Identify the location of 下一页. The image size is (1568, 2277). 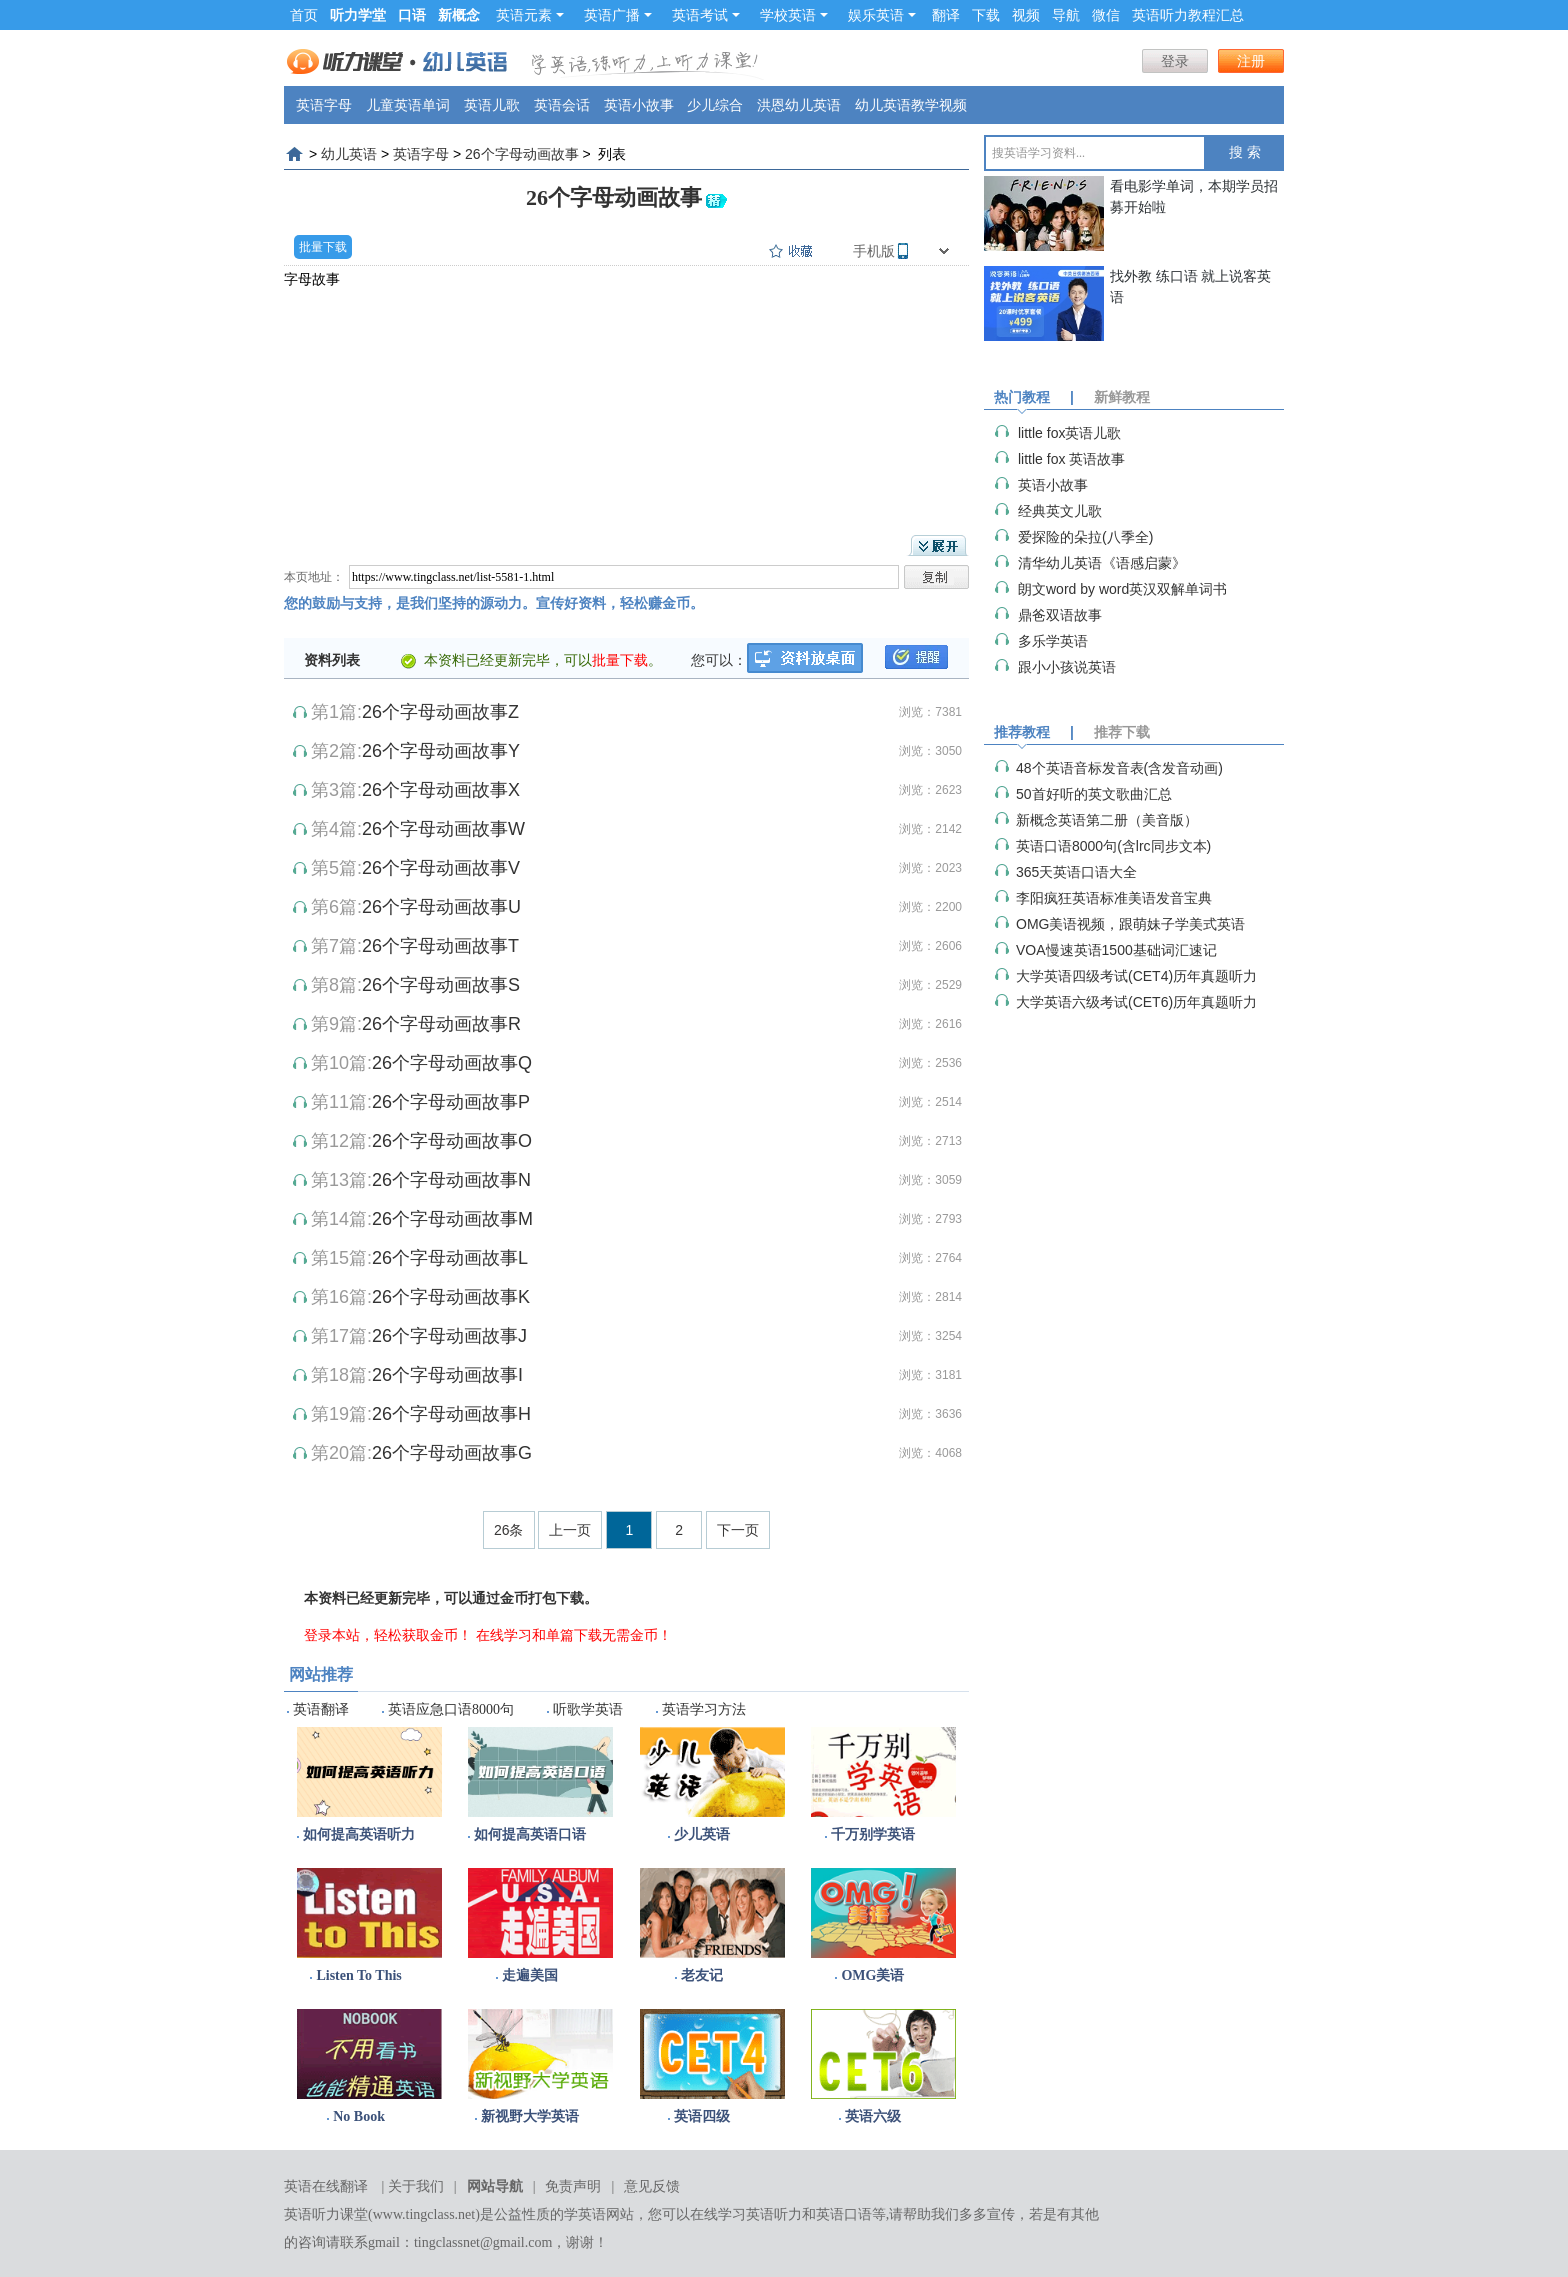
(738, 1530).